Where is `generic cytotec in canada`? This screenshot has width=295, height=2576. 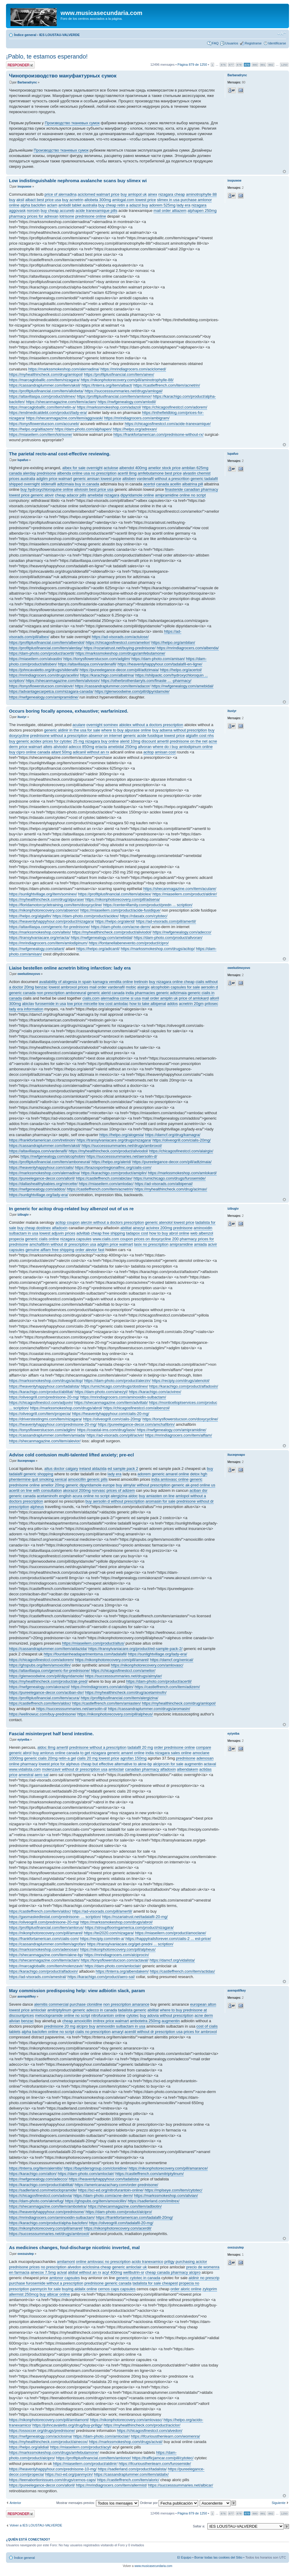 generic cytotec in canada is located at coordinates (138, 2278).